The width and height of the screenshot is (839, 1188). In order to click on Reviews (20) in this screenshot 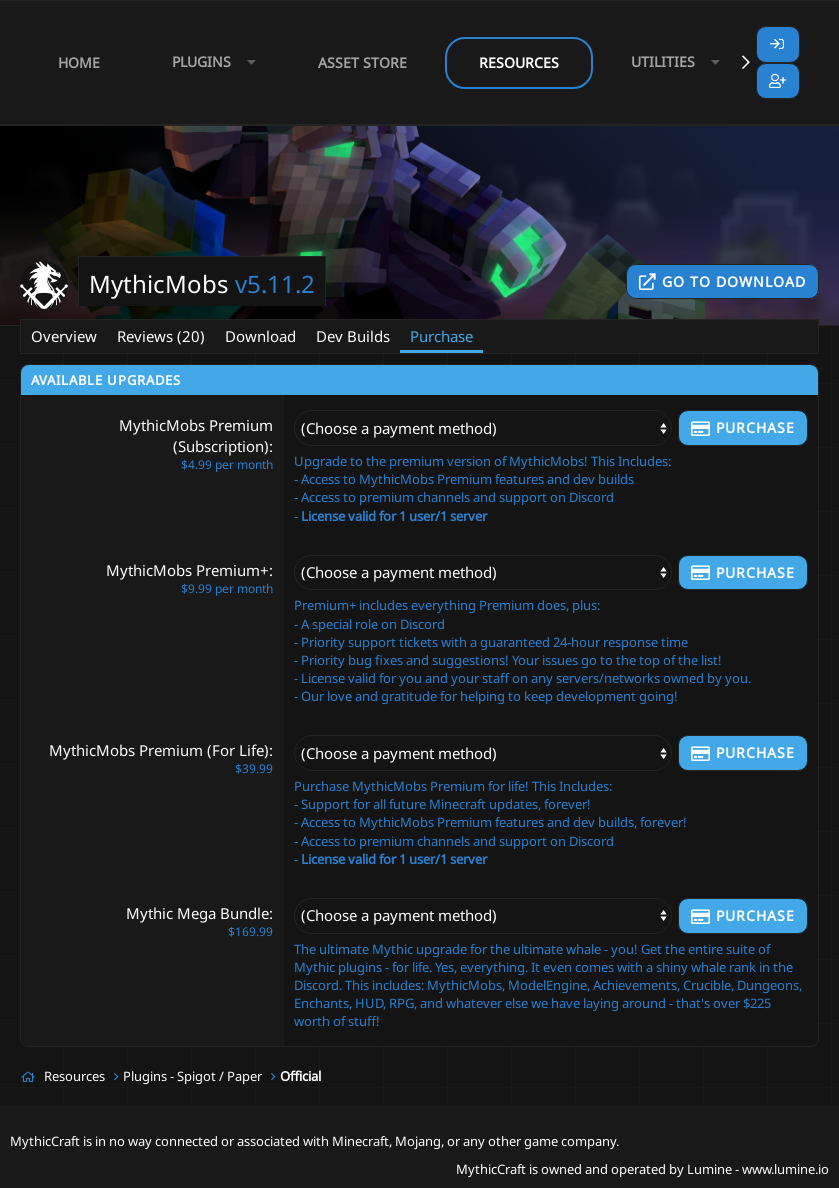, I will do `click(161, 336)`.